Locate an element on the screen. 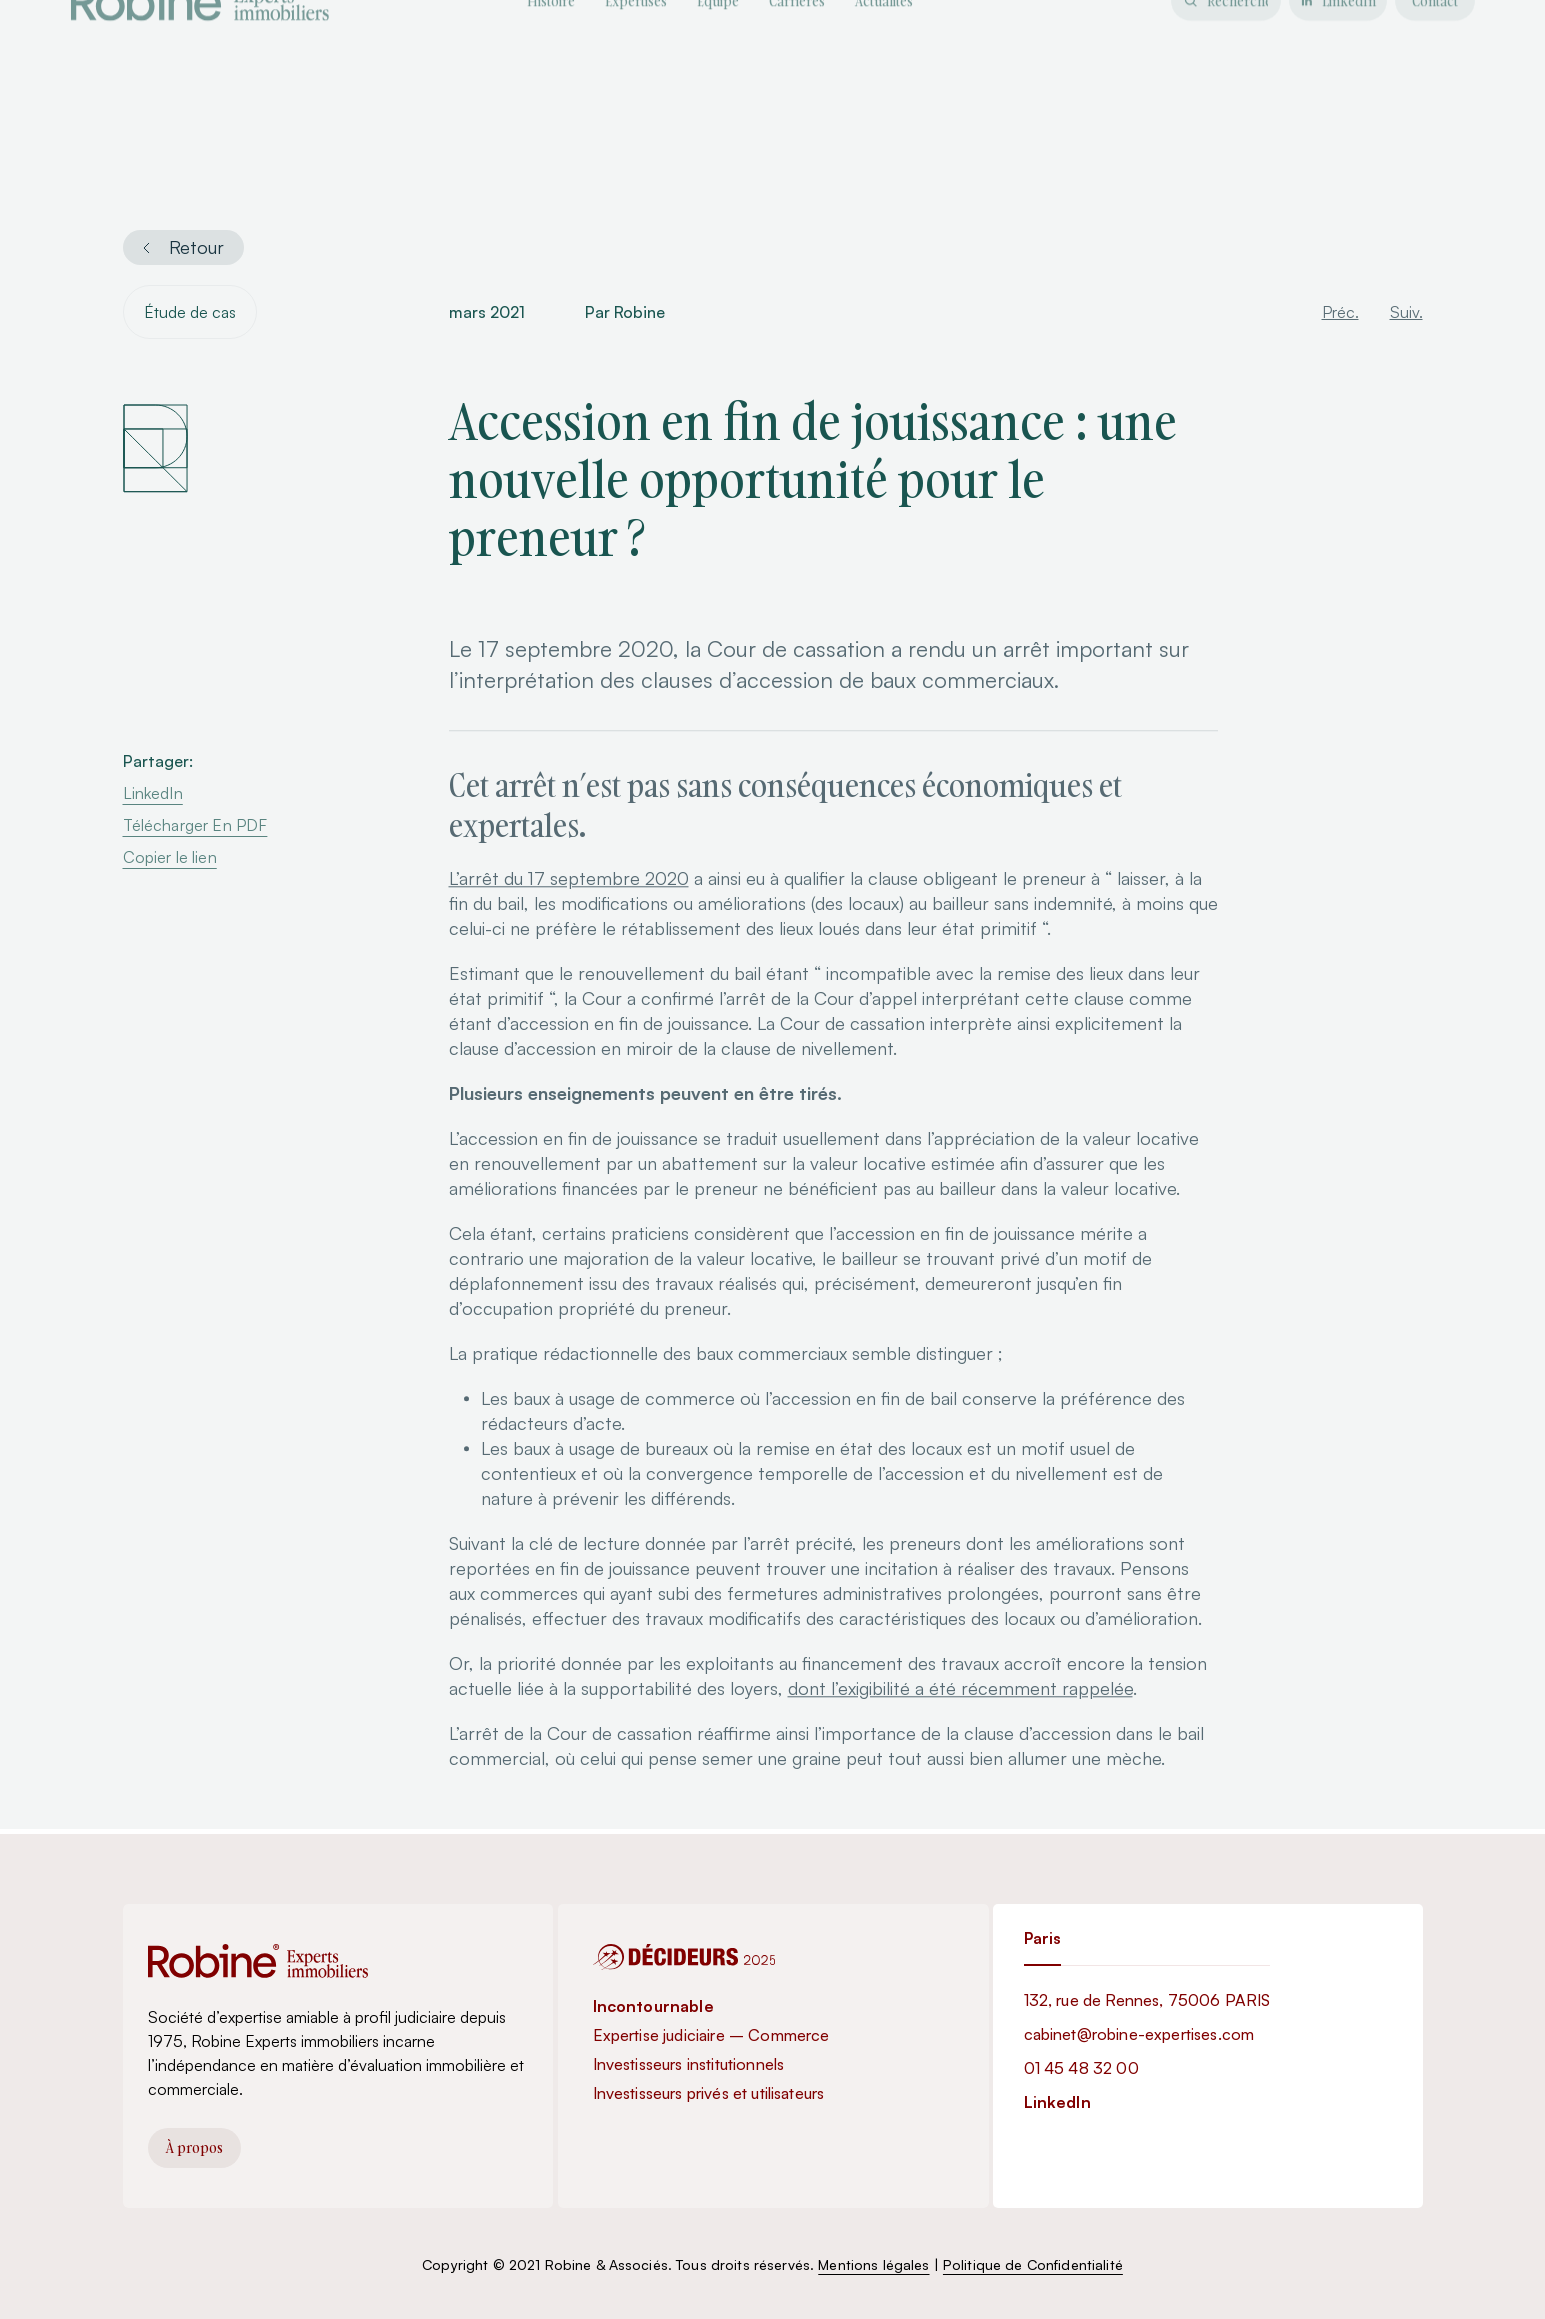 This screenshot has height=2319, width=1545. cabinet@robine-expertises.com is located at coordinates (1139, 2034).